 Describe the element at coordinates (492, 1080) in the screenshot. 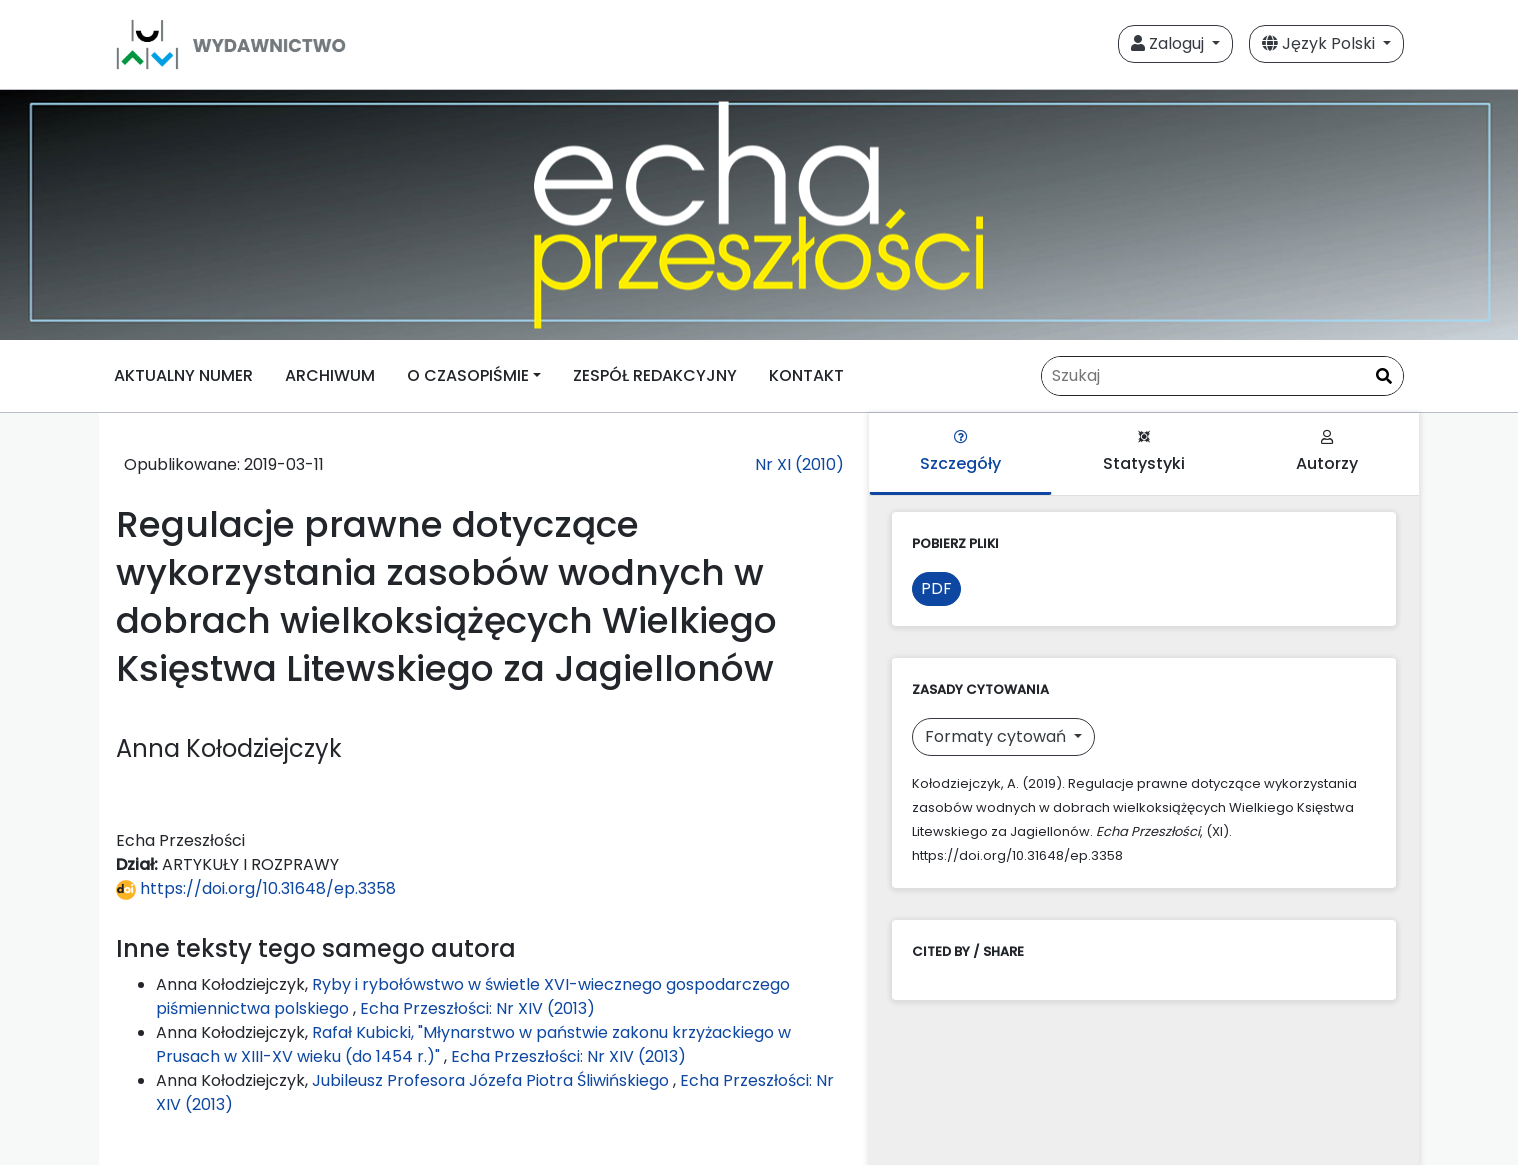

I see `Jubileusz Profesora Józefa Piotra Śliwińskiego` at that location.